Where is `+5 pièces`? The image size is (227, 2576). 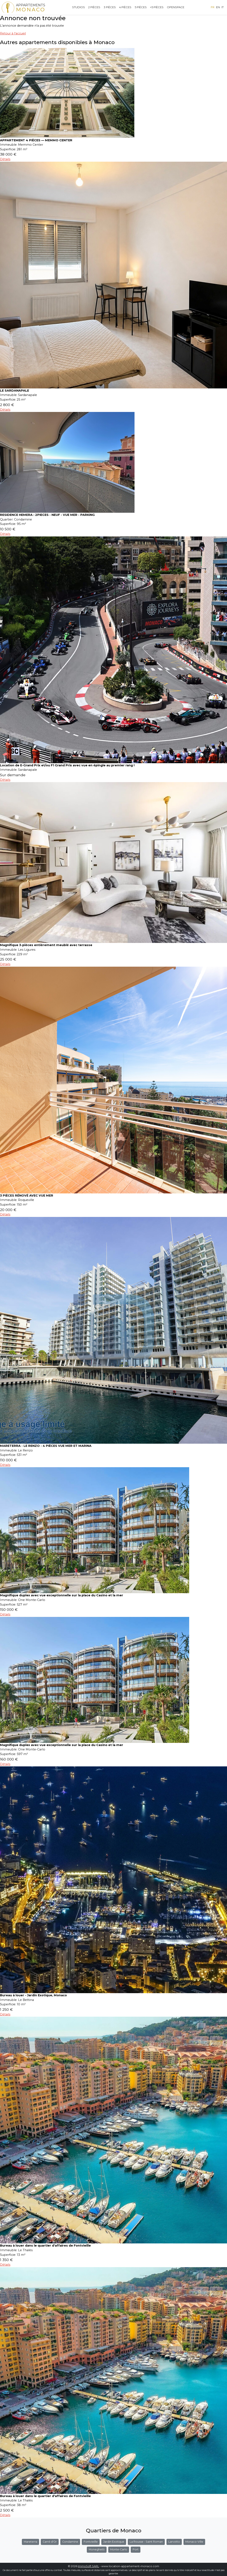 +5 pièces is located at coordinates (157, 7).